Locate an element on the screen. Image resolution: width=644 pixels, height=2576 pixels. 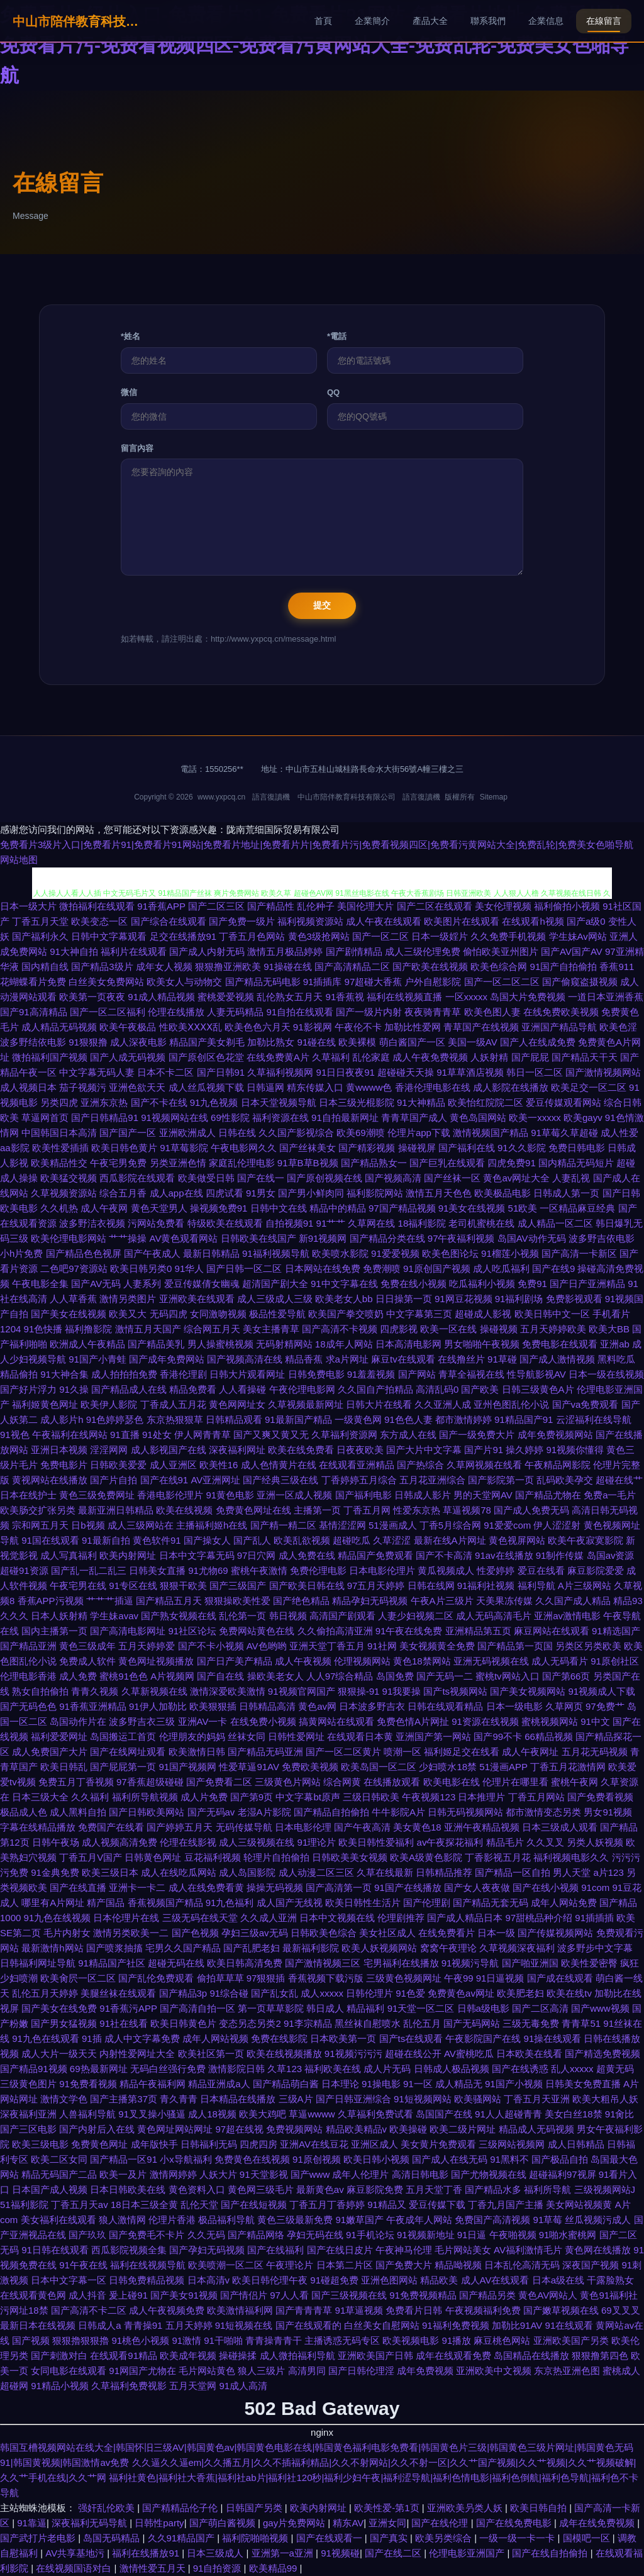
亚洲欧美国产另类 is located at coordinates (571, 2340).